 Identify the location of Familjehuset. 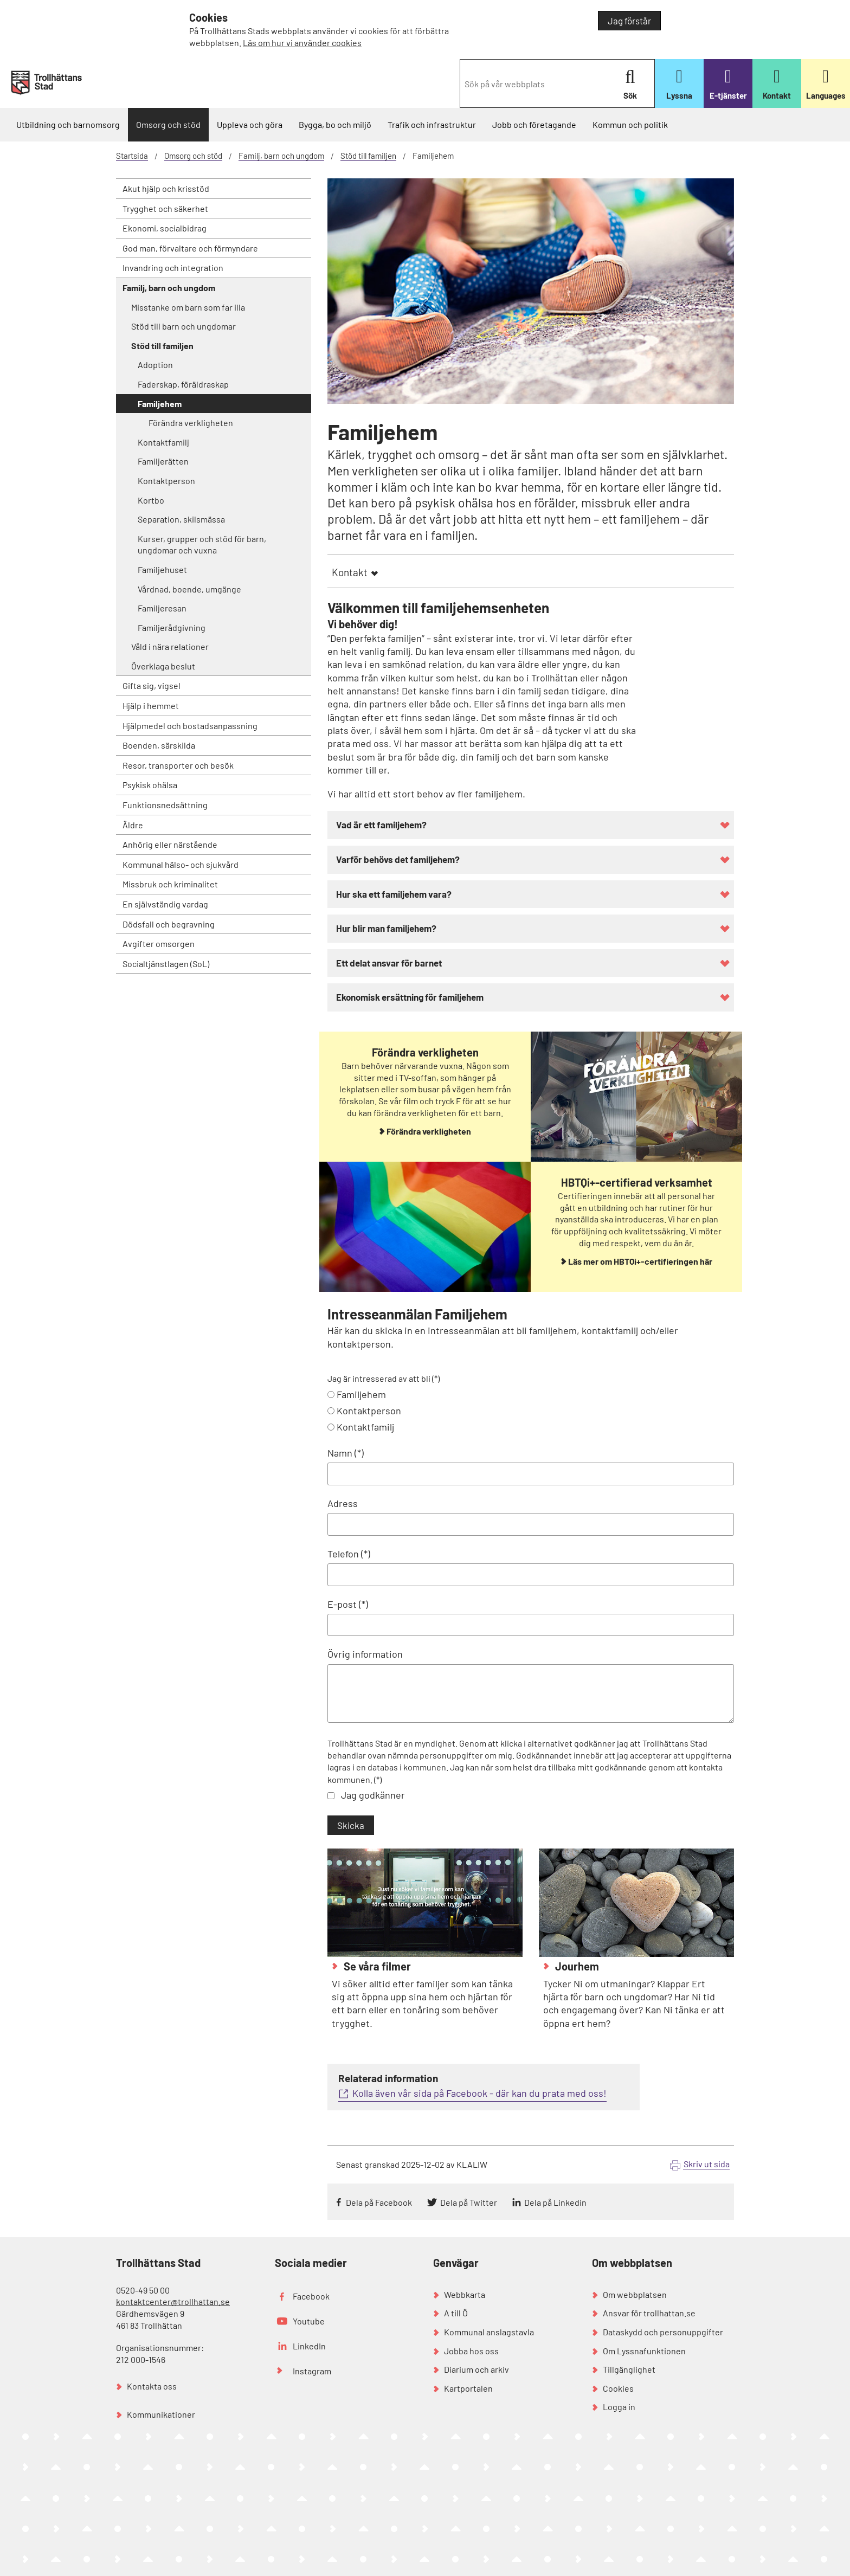
(162, 569).